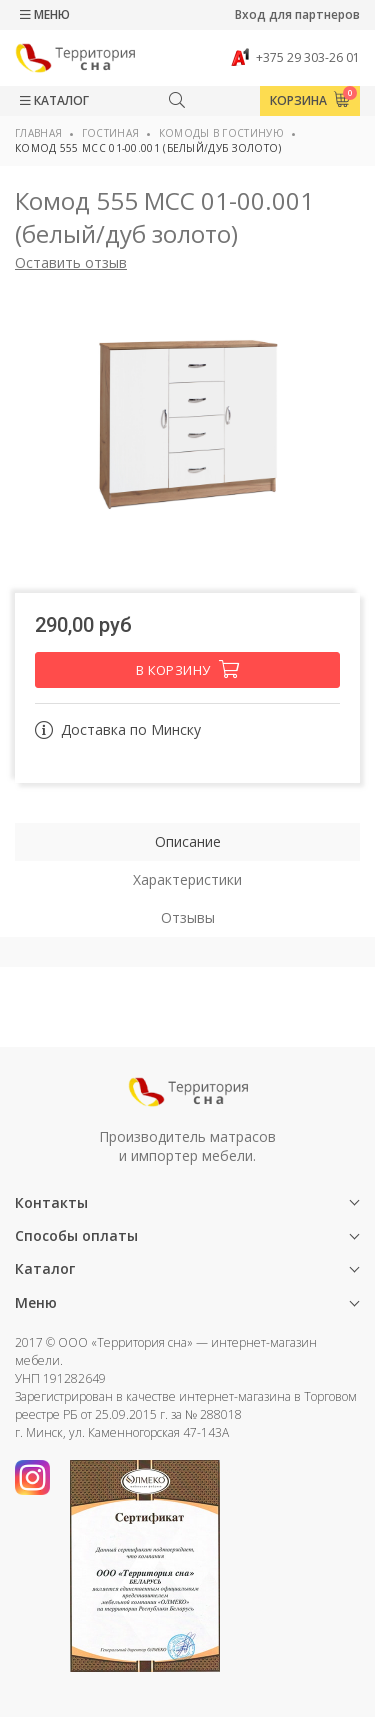 This screenshot has width=375, height=1717. I want to click on Оставить отзыв, so click(71, 262).